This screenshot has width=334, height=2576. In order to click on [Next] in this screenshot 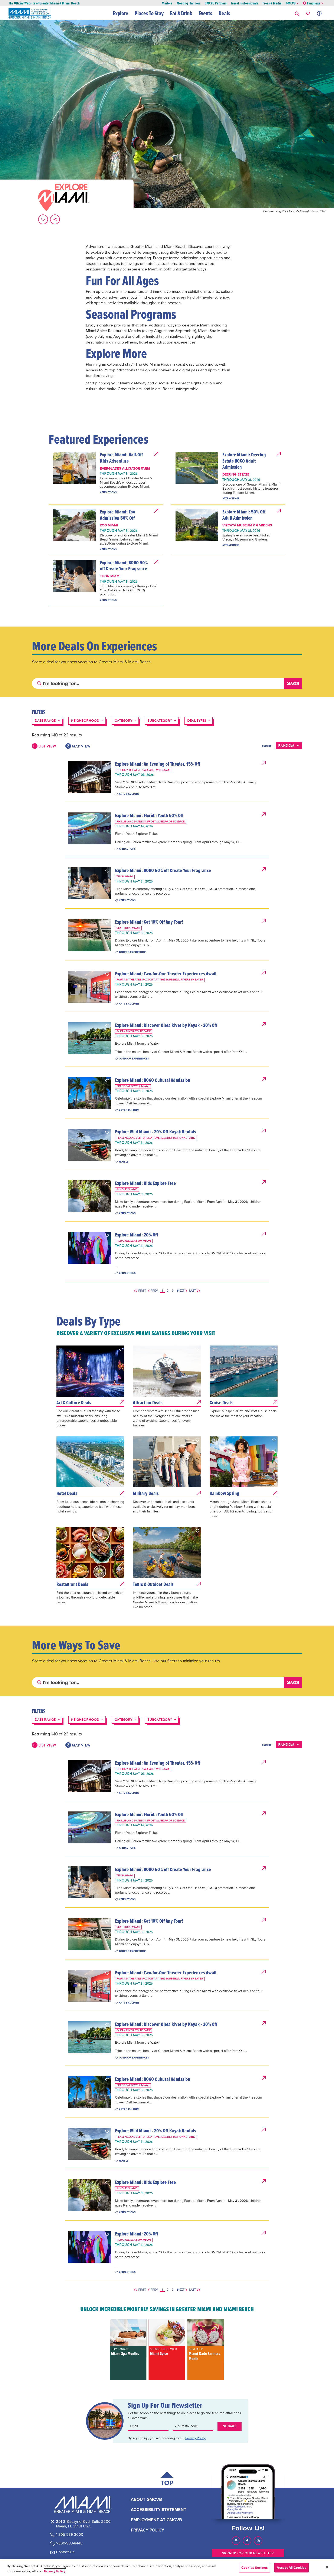, I will do `click(181, 1277)`.